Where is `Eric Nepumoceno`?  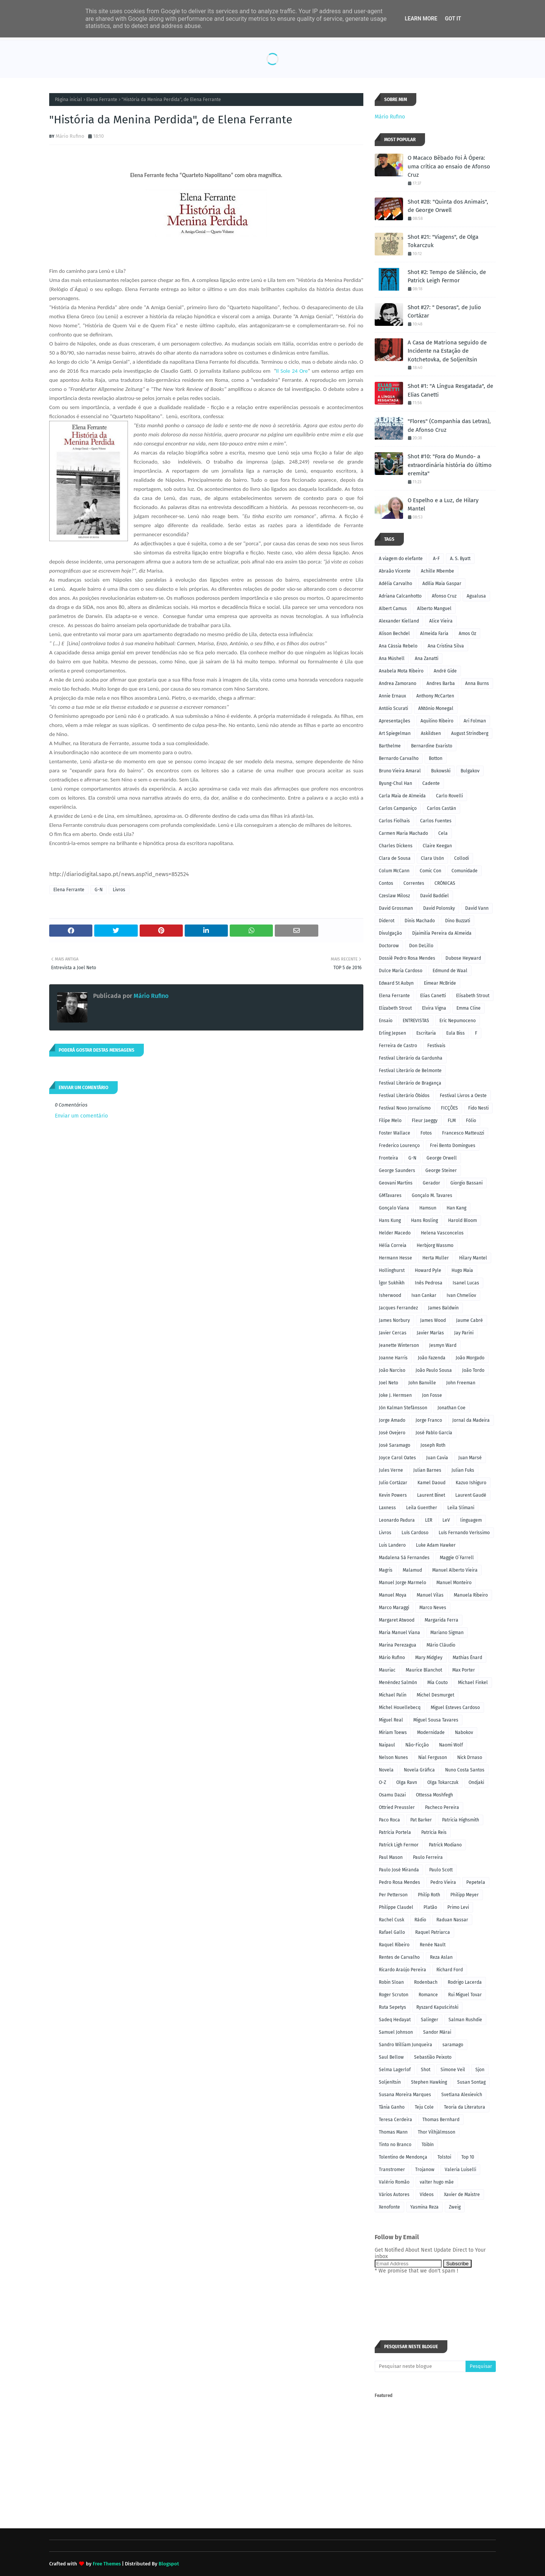 Eric Nepumoceno is located at coordinates (457, 1020).